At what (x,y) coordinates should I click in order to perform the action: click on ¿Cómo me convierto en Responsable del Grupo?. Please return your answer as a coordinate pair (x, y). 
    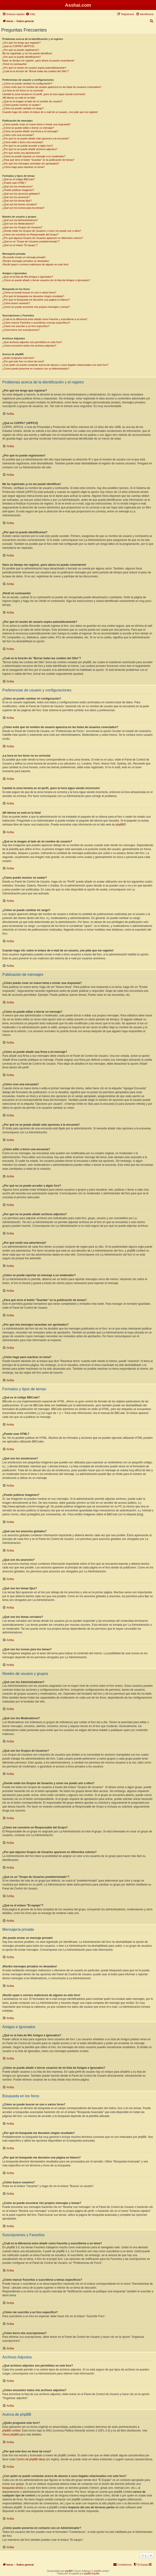
    Looking at the image, I should click on (30, 234).